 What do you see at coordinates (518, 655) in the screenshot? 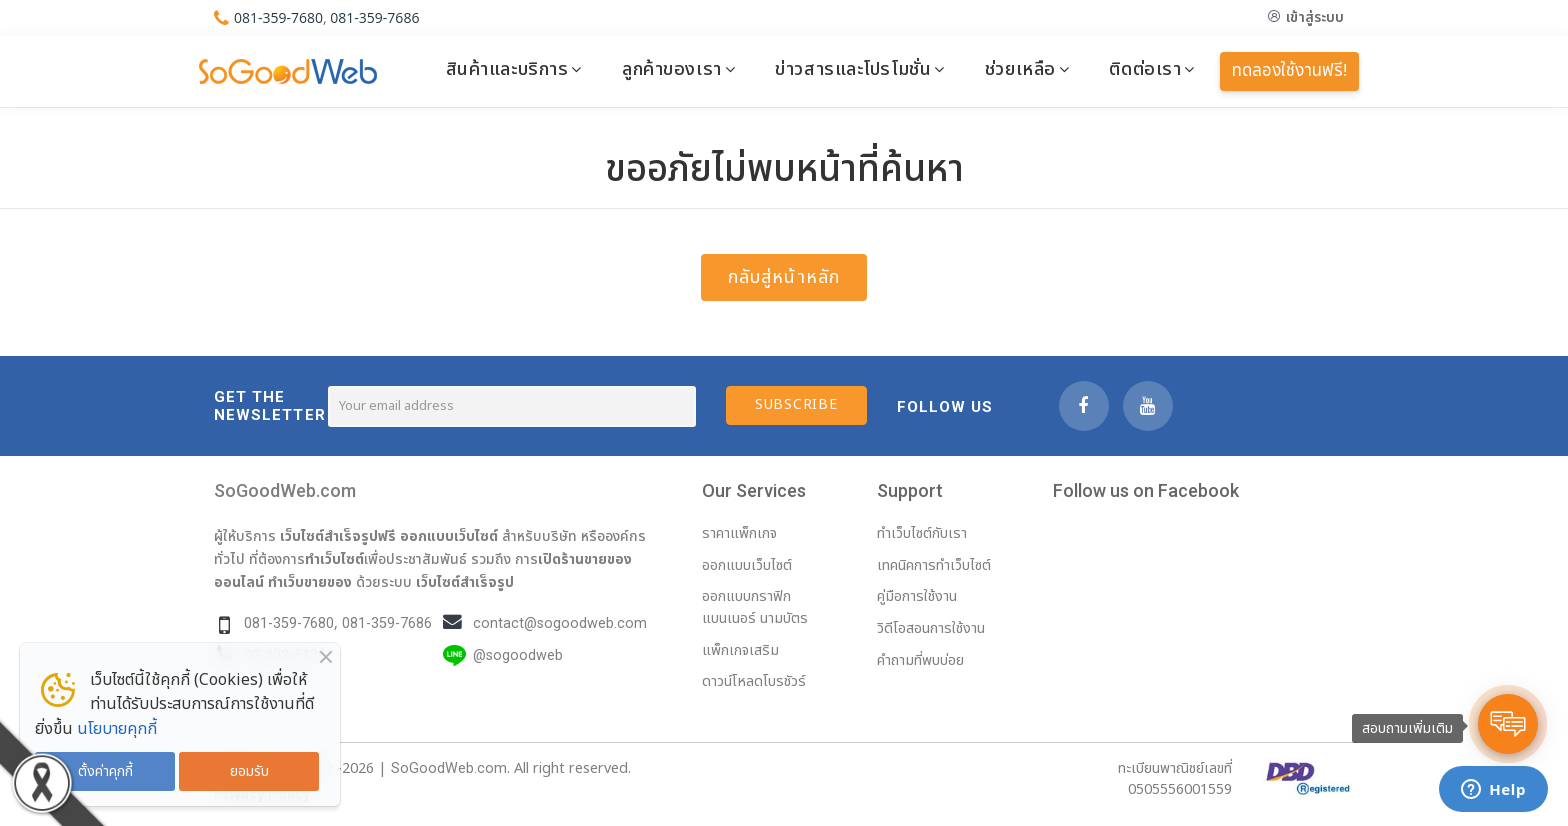
I see `@sogoodweb` at bounding box center [518, 655].